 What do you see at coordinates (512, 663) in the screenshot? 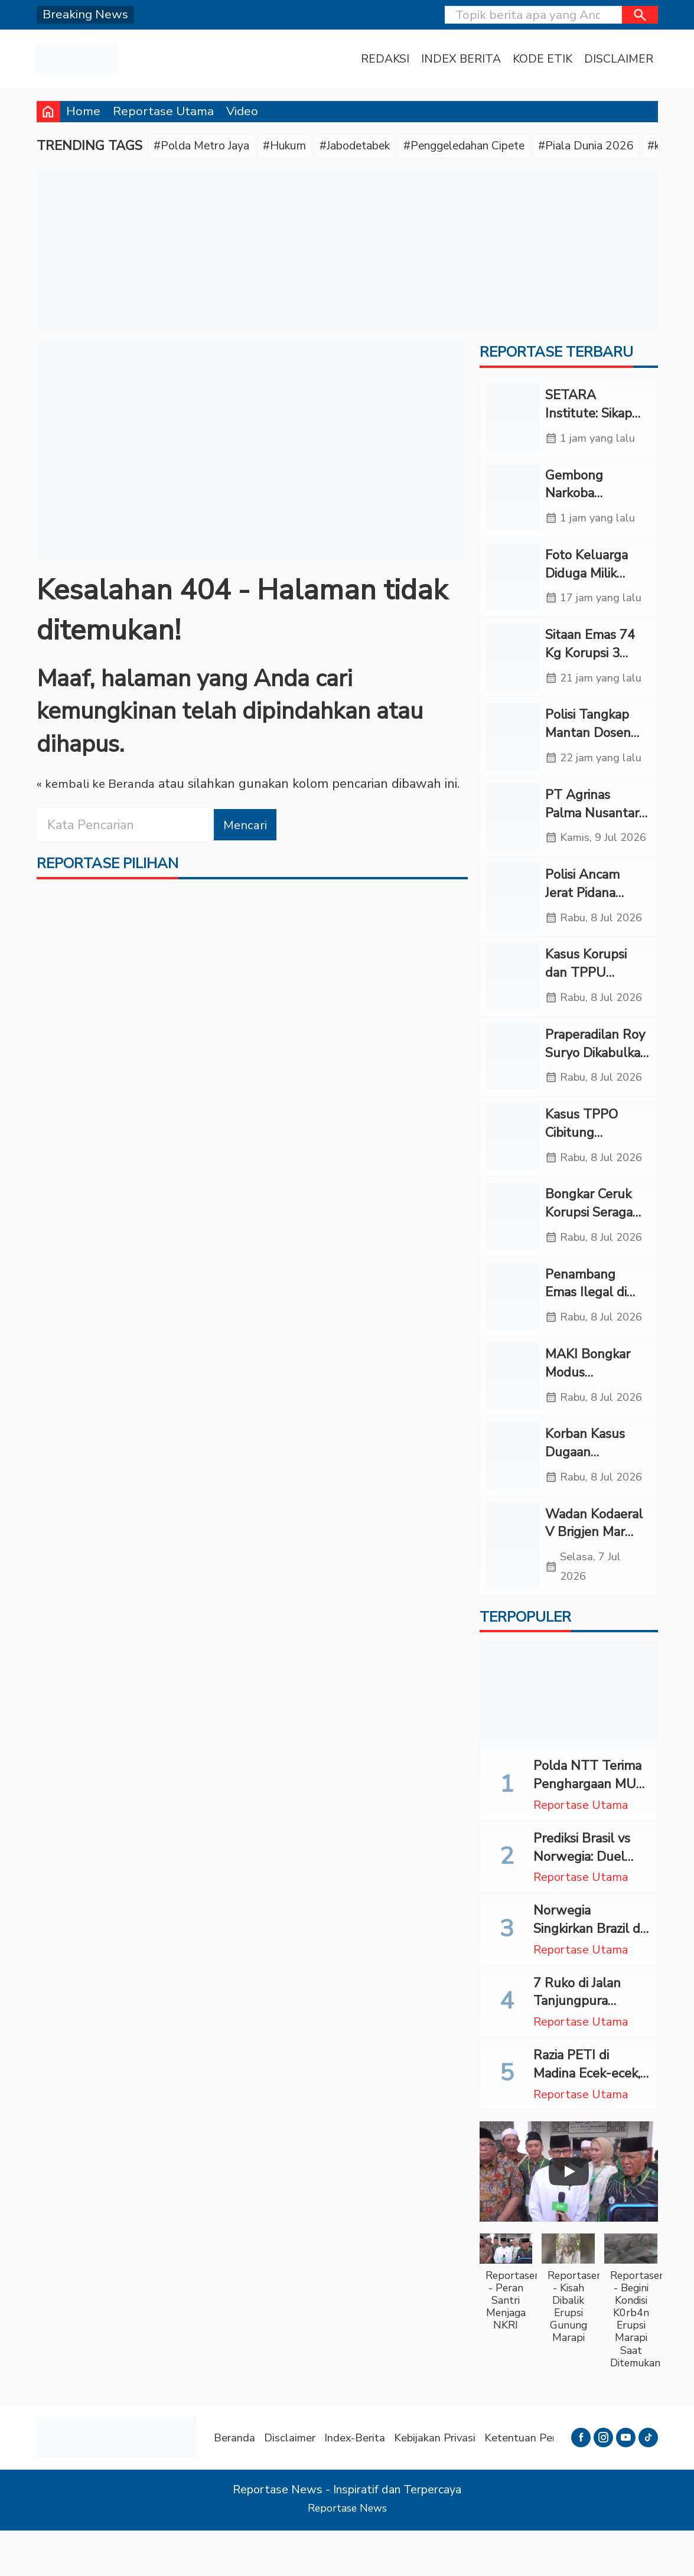
I see `[Sitaan Emas 74 Kg Korupsi 3 BUMN Diangkut Rantis Brimob ke Polda Metro]` at bounding box center [512, 663].